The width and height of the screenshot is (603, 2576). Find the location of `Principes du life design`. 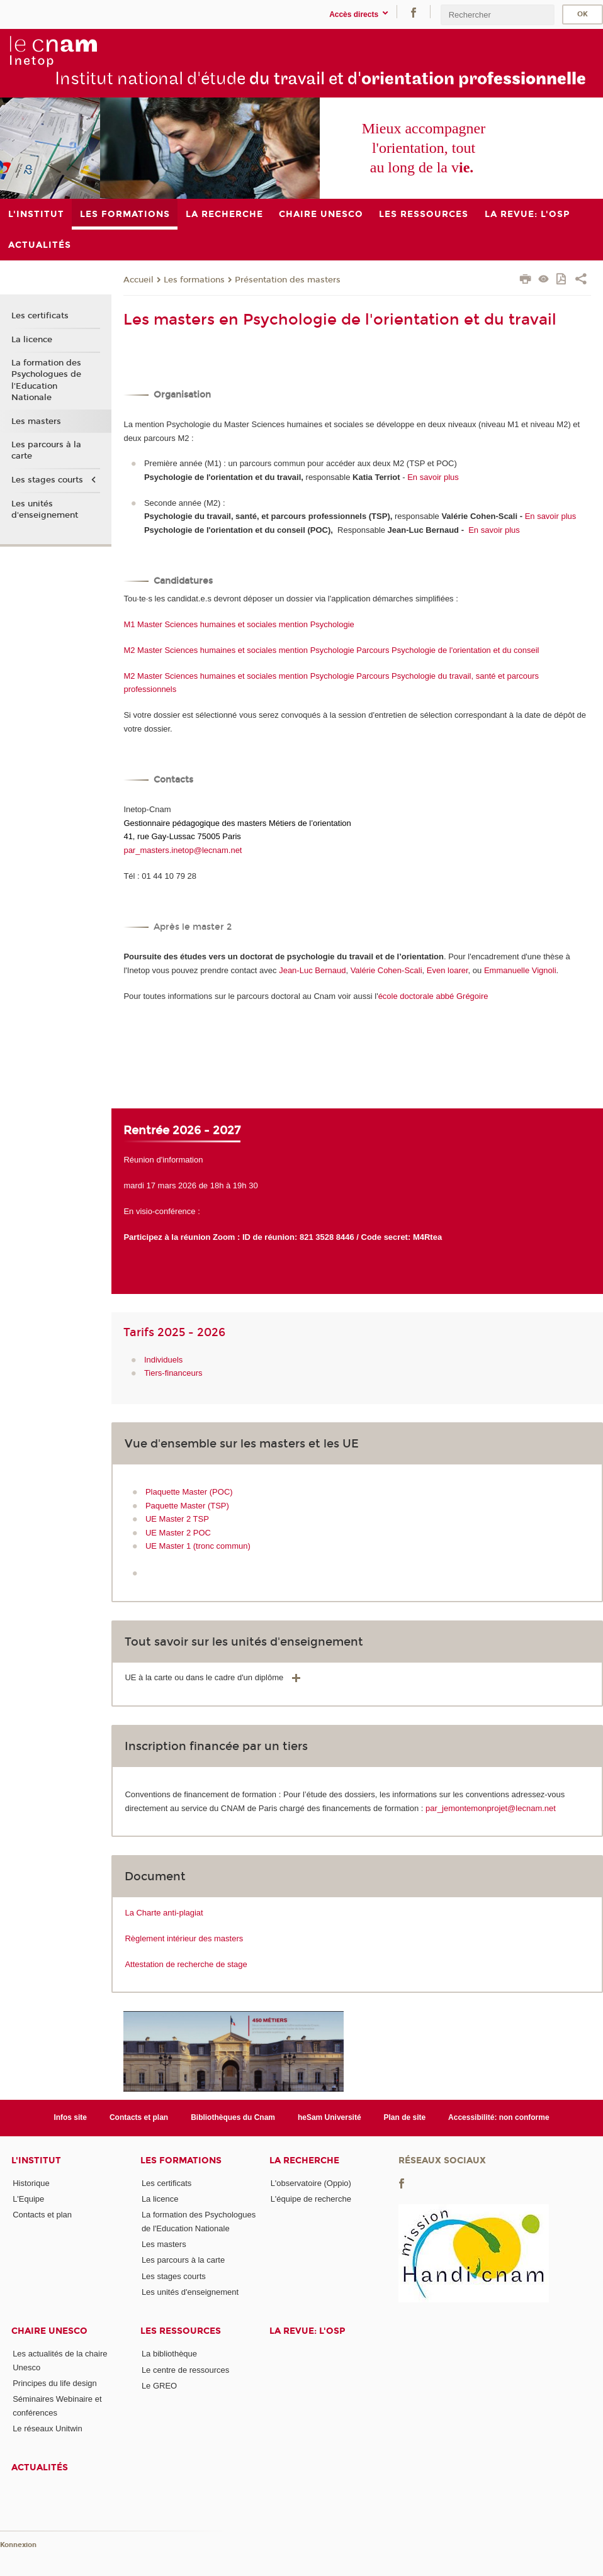

Principes du life design is located at coordinates (55, 2383).